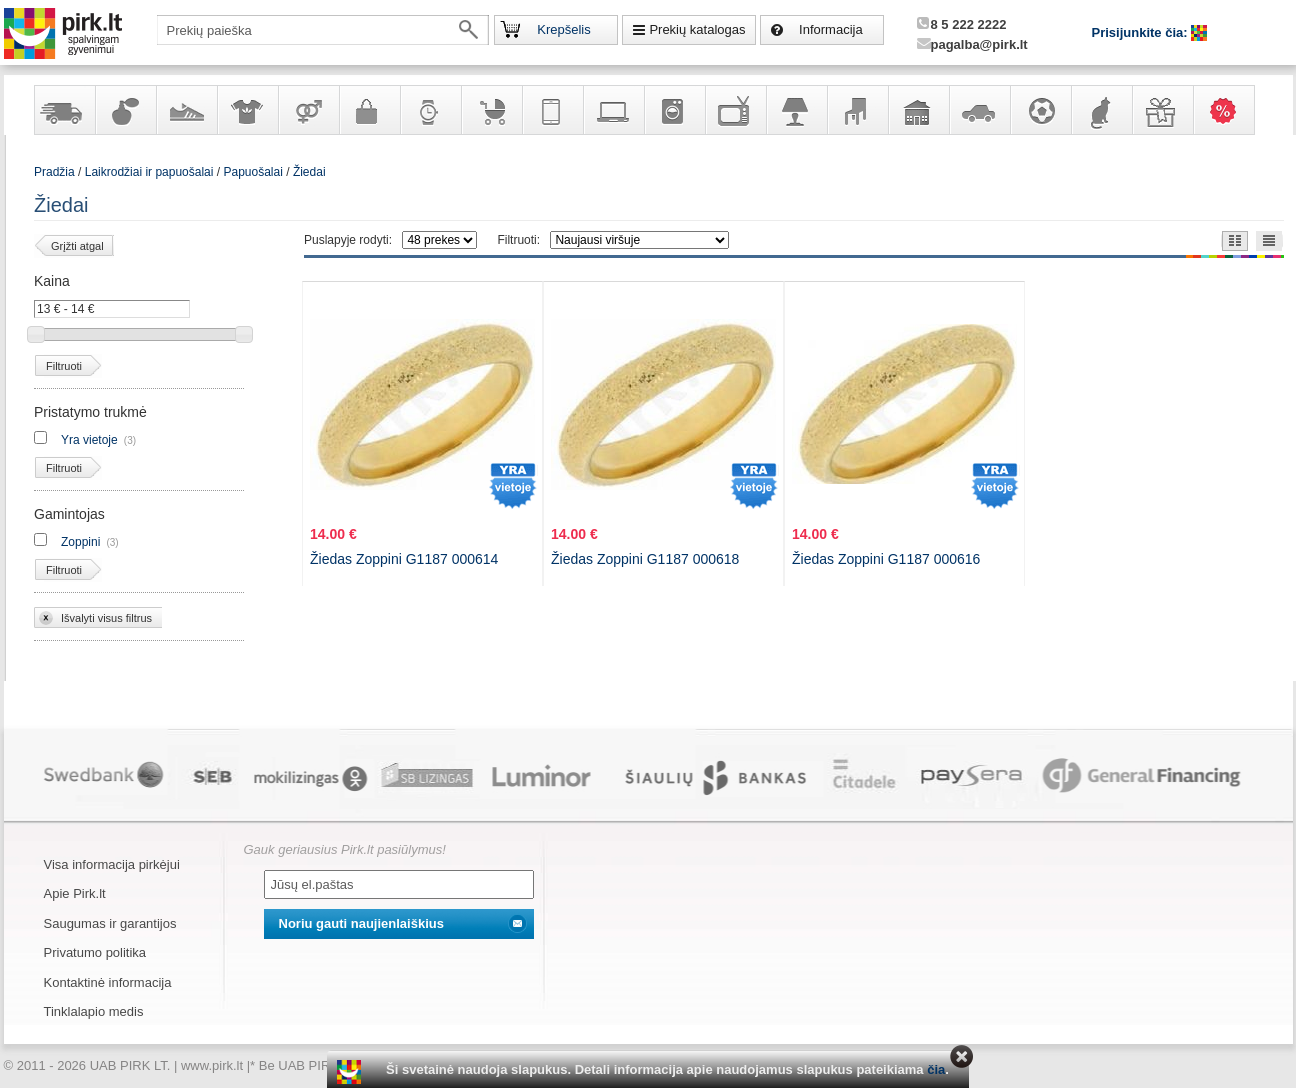 This screenshot has height=1088, width=1296. Describe the element at coordinates (552, 110) in the screenshot. I see `Telekomunikacija, navigacija ir ryšio priemonės` at that location.